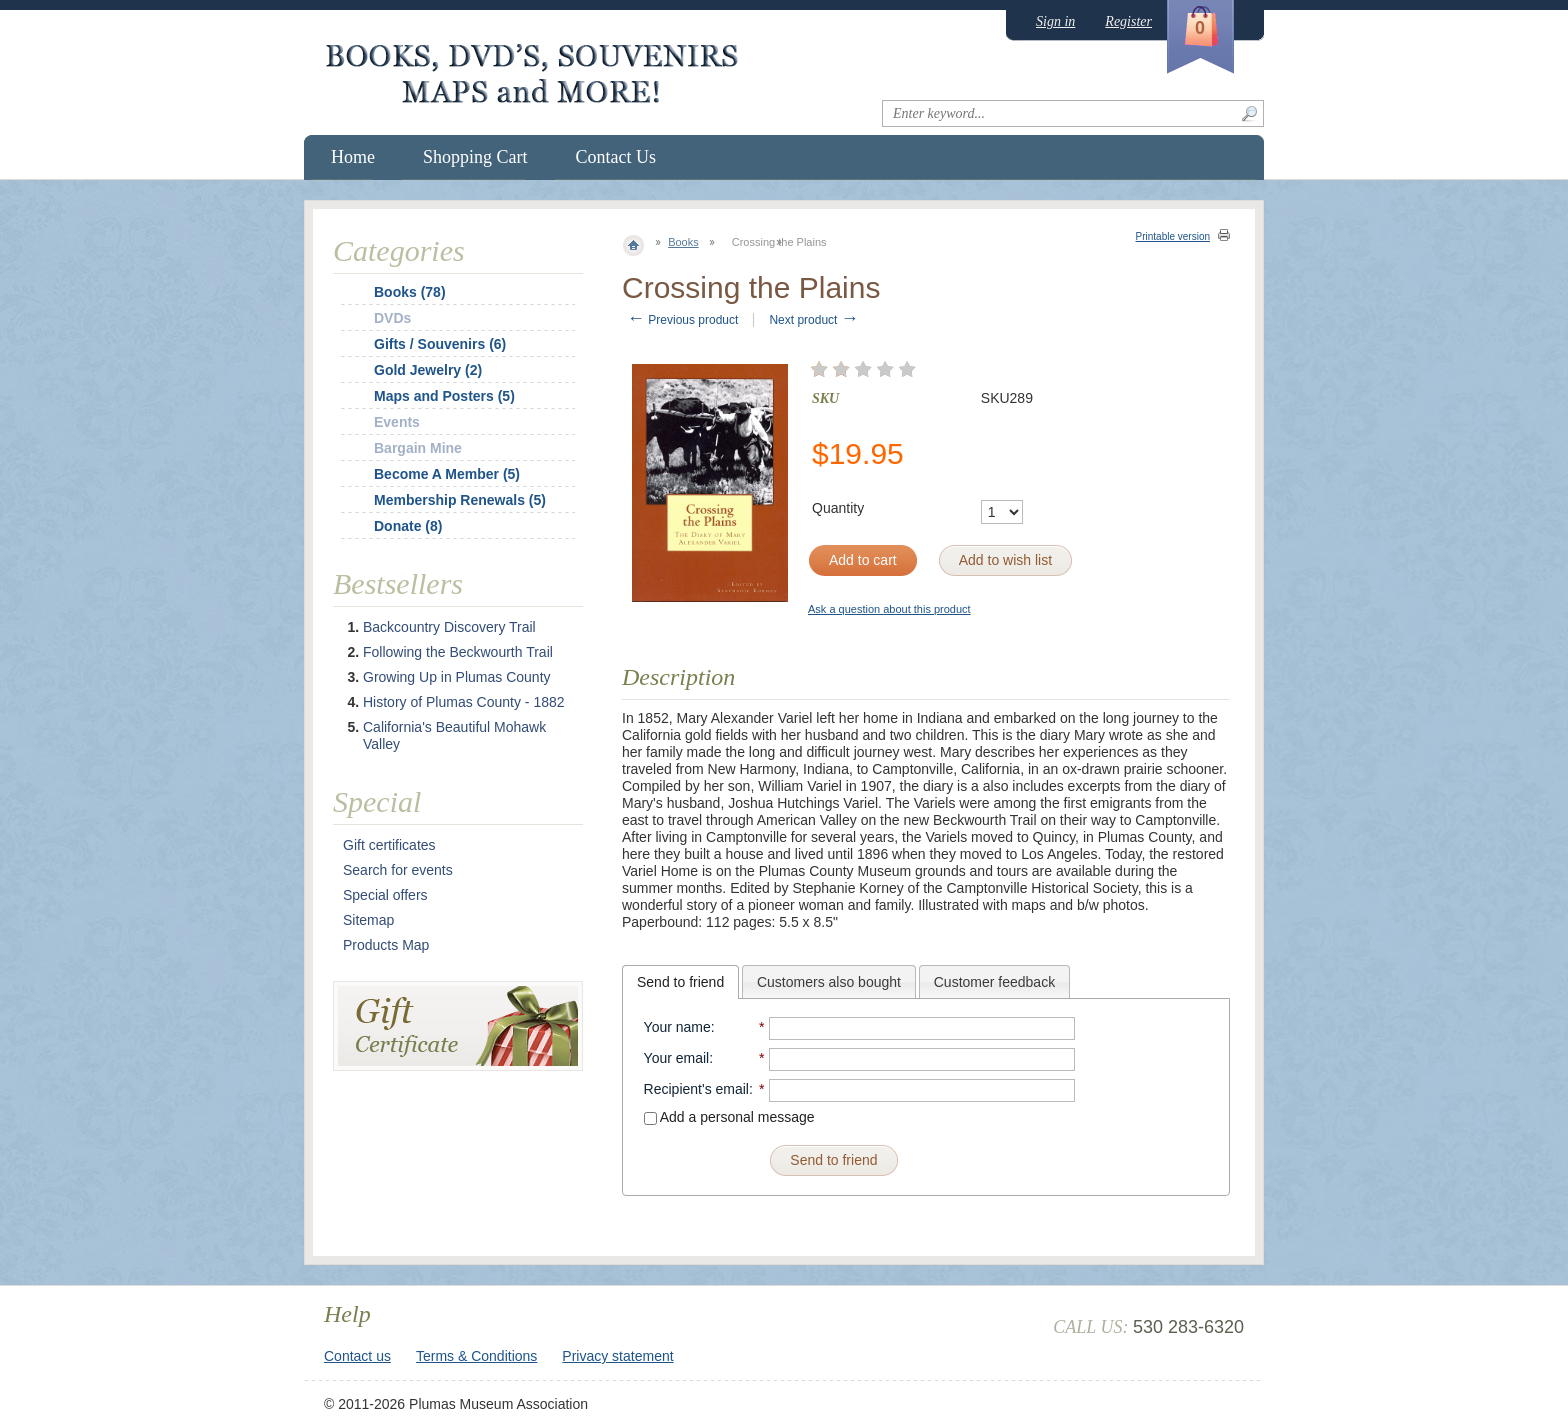  Describe the element at coordinates (680, 982) in the screenshot. I see `[tab]` at that location.